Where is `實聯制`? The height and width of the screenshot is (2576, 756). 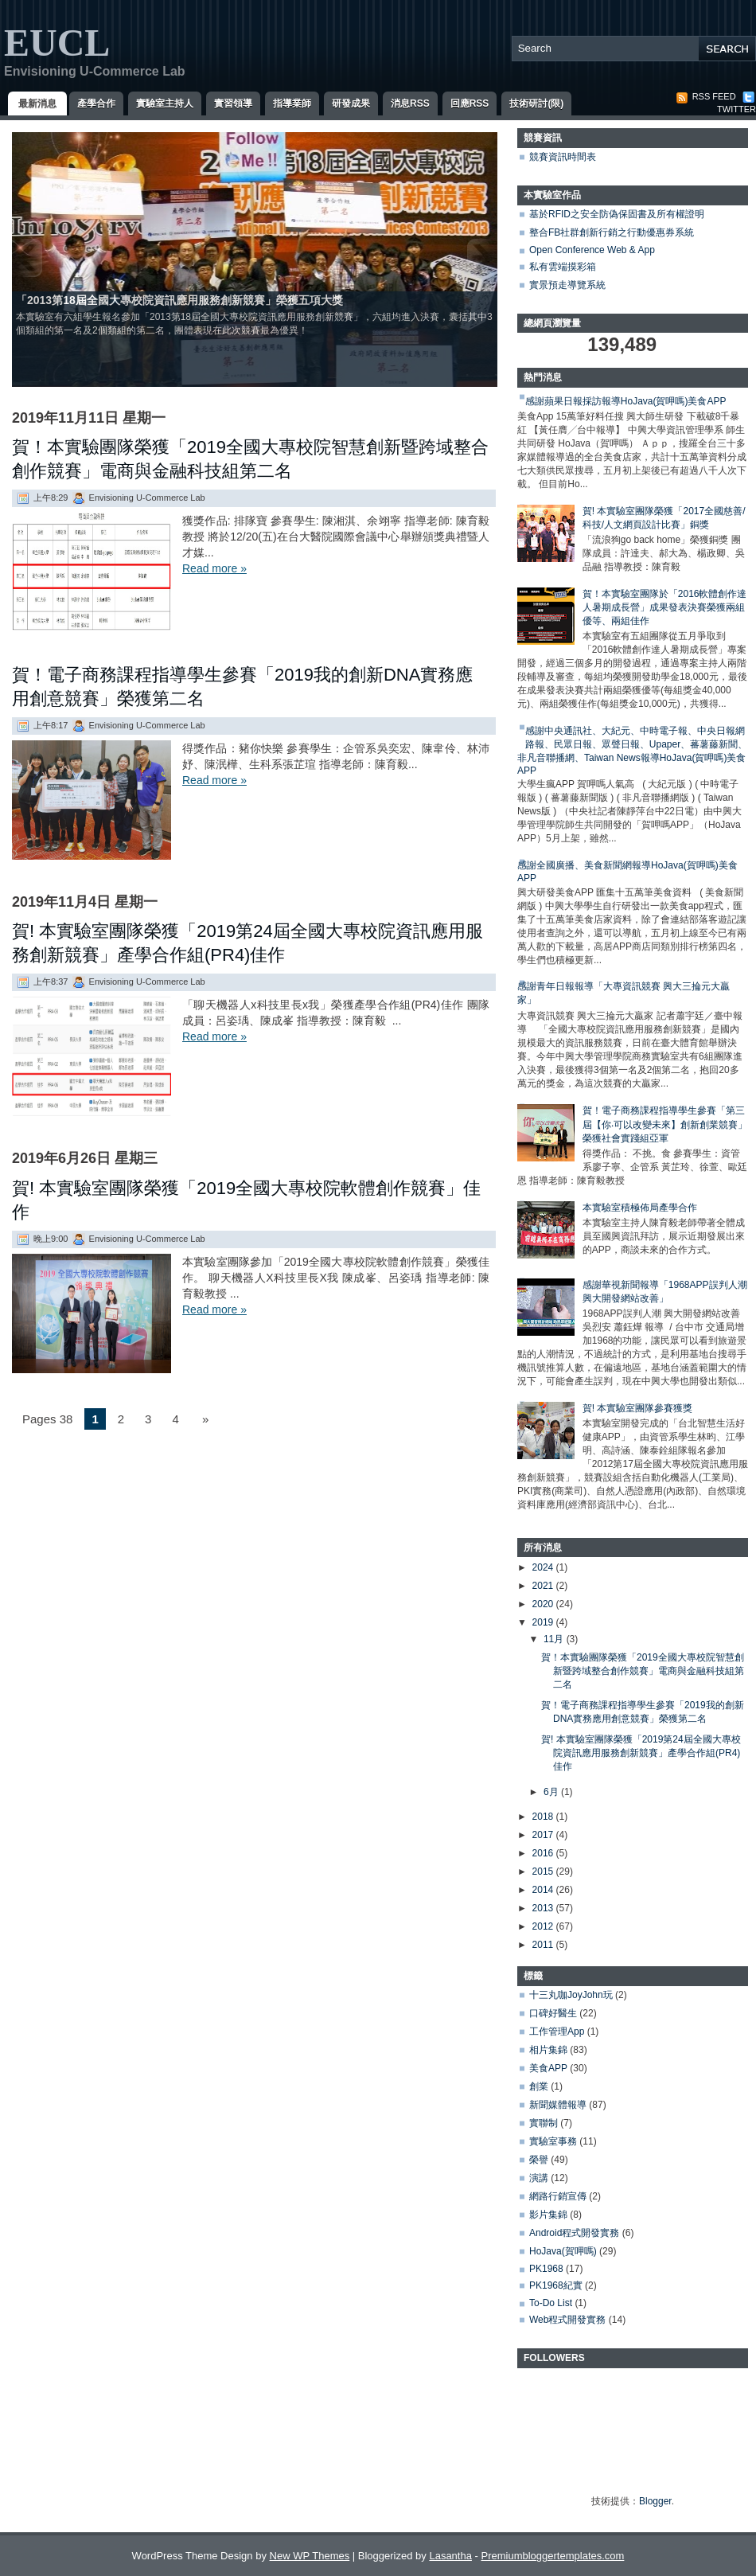
實聯制 is located at coordinates (543, 2123).